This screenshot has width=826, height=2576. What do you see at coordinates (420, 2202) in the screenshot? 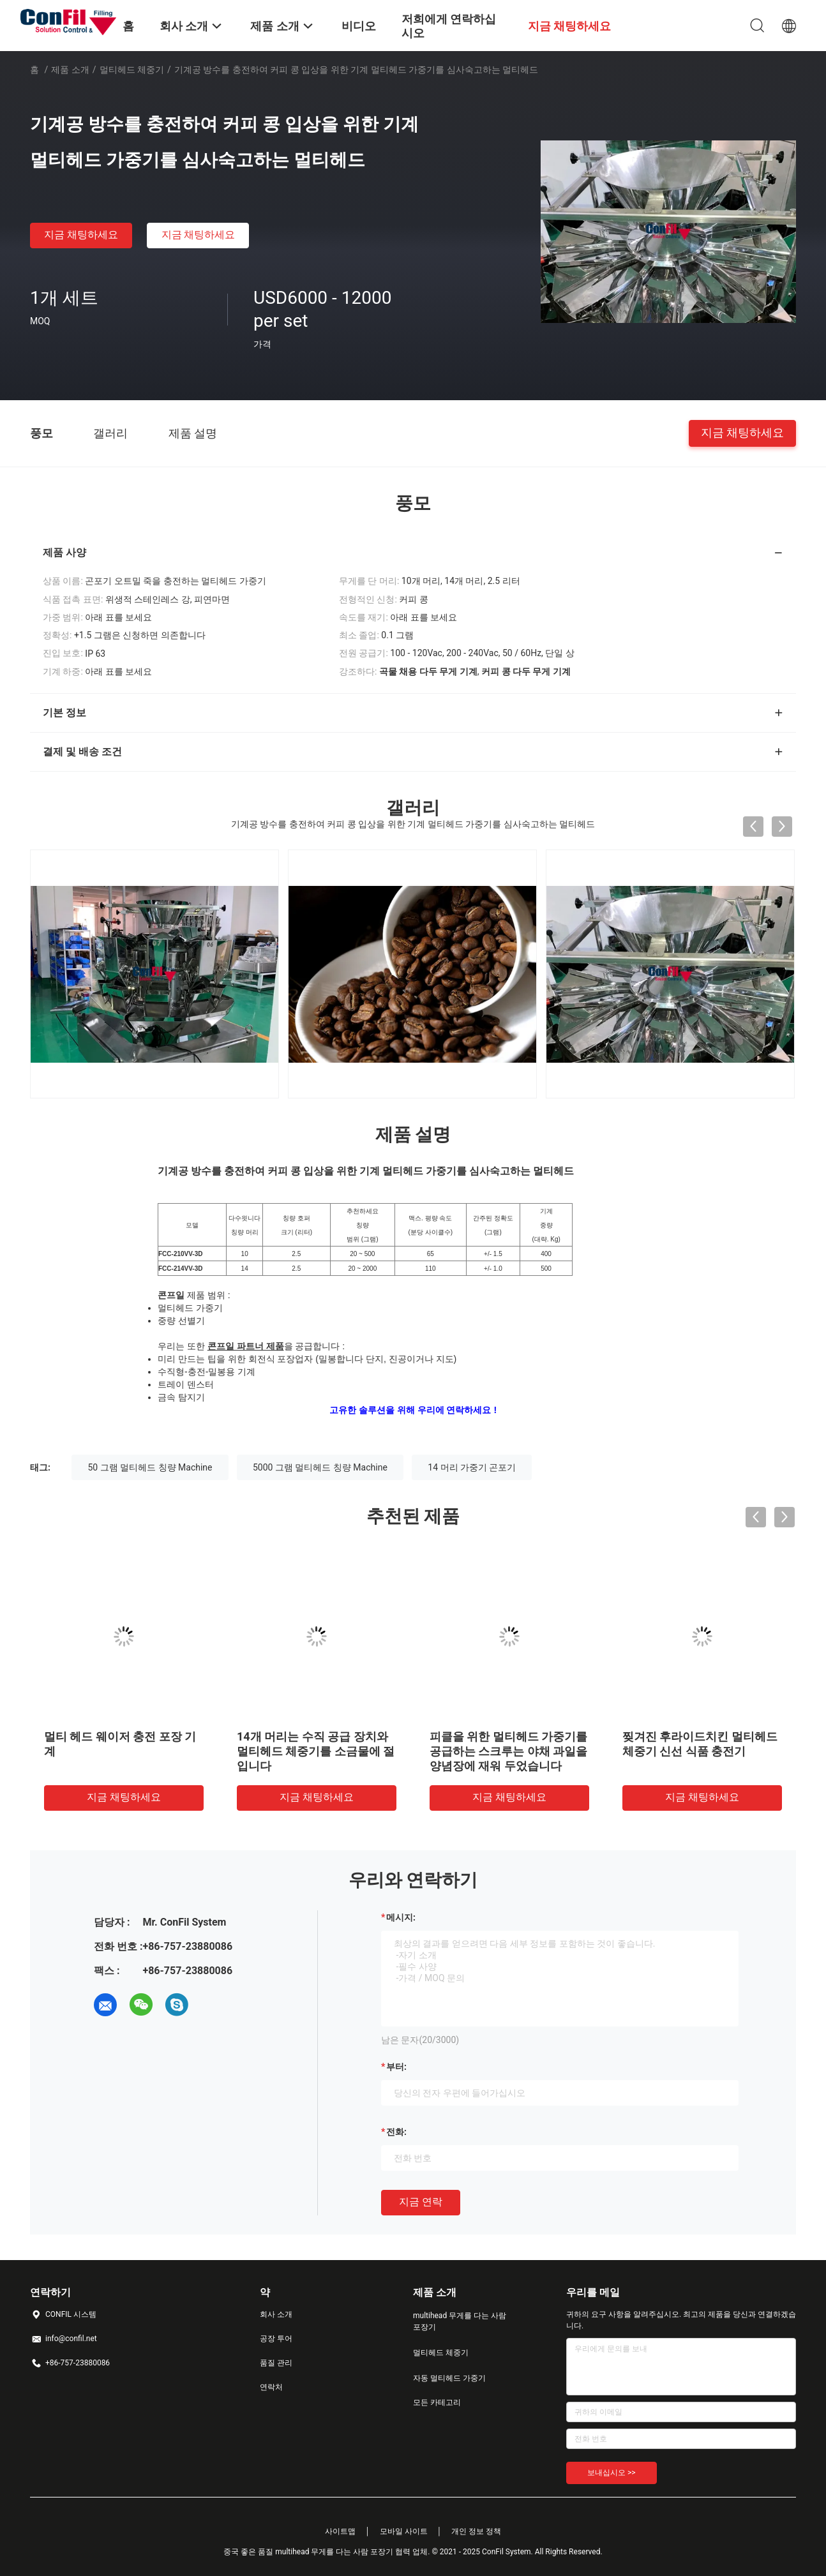
I see `지금 연락` at bounding box center [420, 2202].